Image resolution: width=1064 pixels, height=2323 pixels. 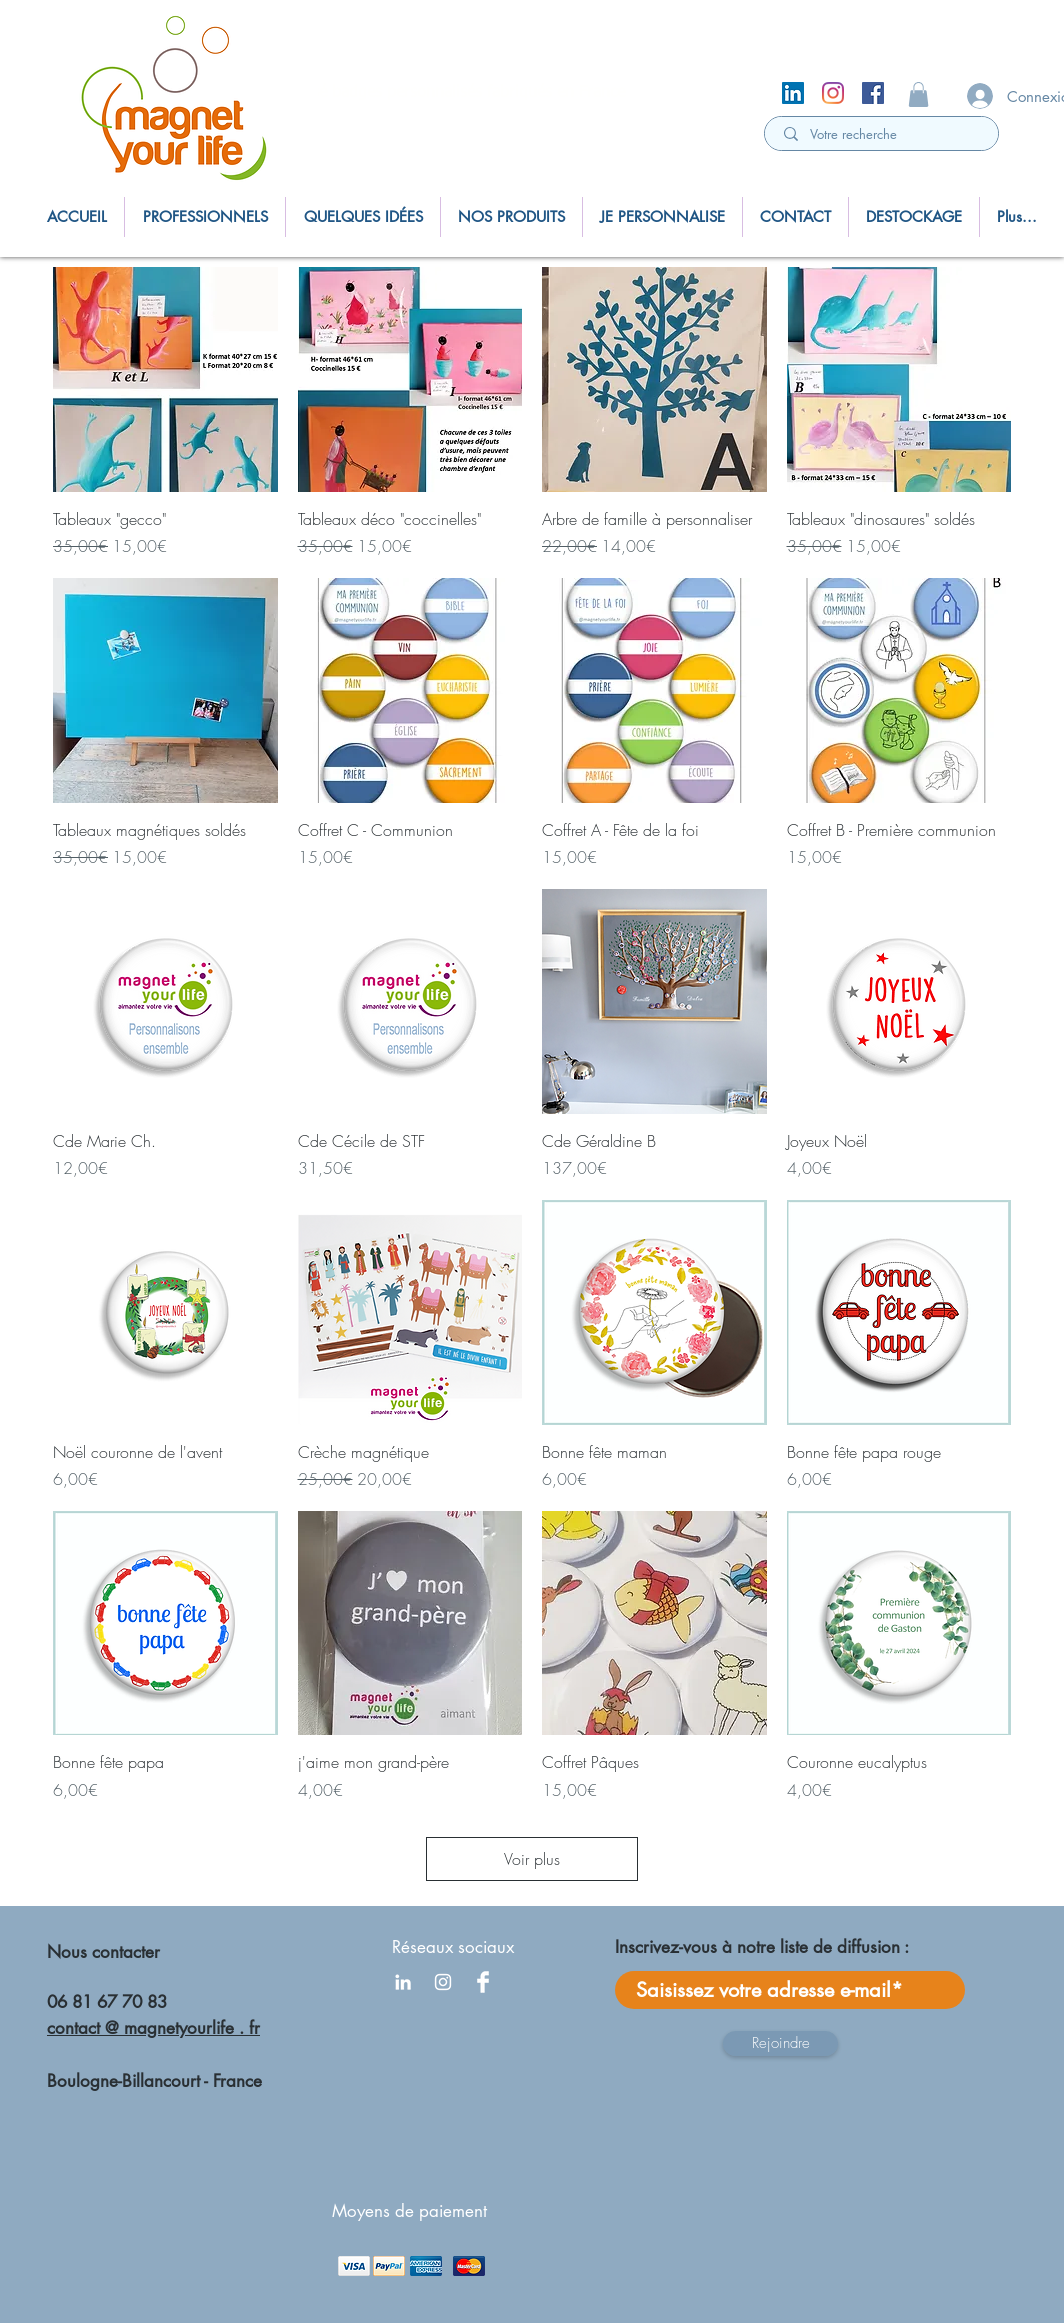 What do you see at coordinates (182, 102) in the screenshot?
I see `[region]` at bounding box center [182, 102].